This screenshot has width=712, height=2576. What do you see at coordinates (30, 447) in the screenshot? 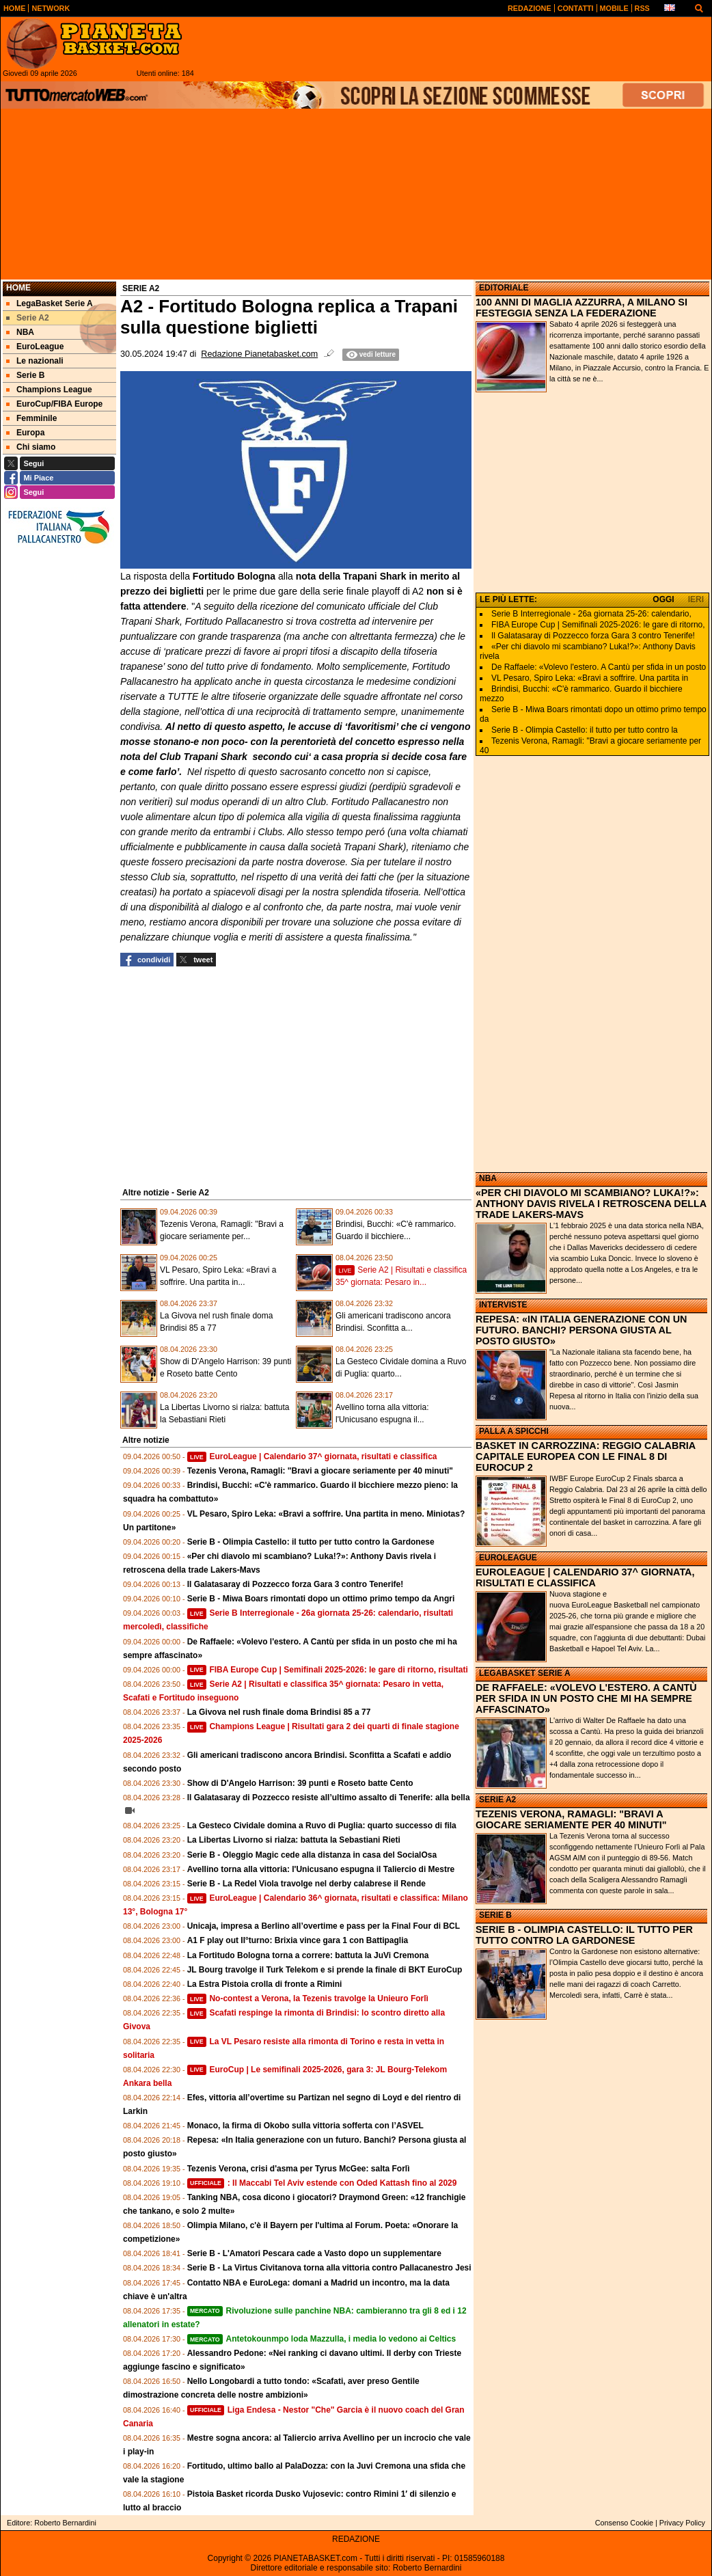
I see `Chi siamo [menuitem]` at bounding box center [30, 447].